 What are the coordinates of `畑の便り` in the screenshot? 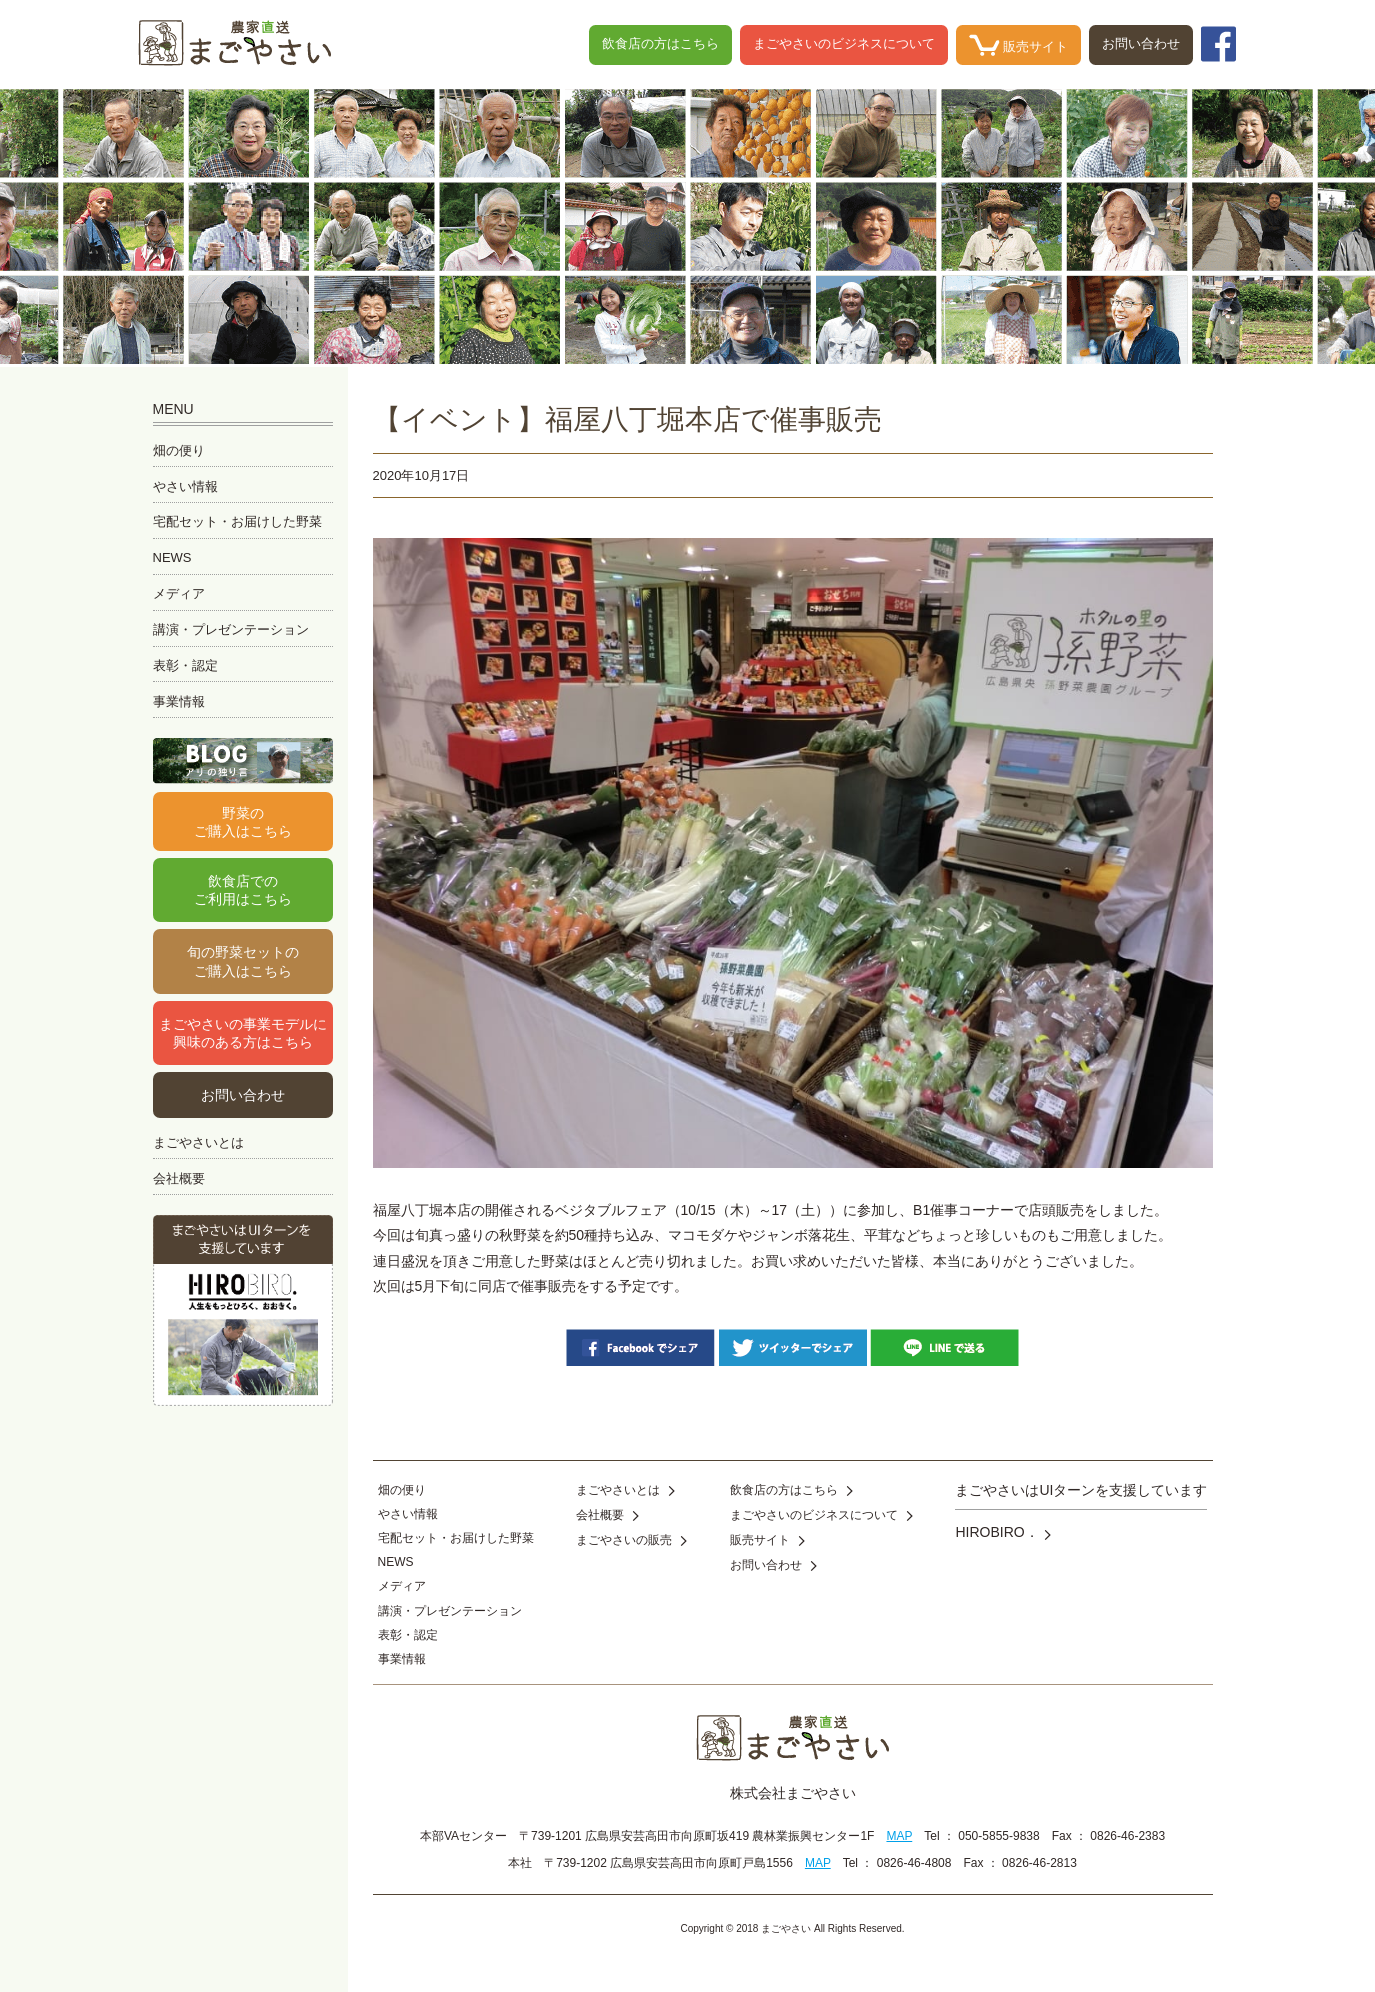 It's located at (179, 450).